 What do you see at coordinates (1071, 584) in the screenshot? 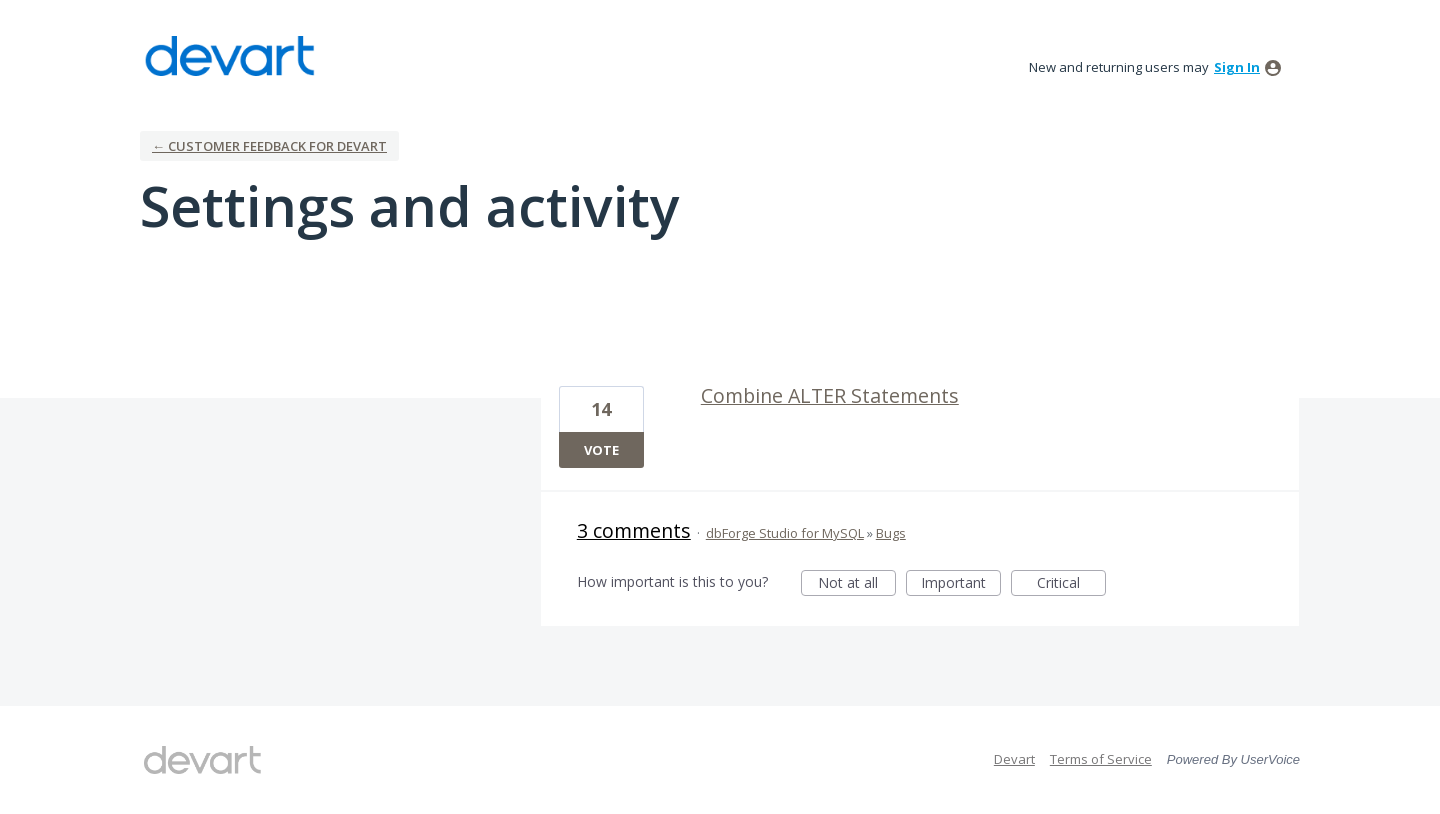
I see `Critical` at bounding box center [1071, 584].